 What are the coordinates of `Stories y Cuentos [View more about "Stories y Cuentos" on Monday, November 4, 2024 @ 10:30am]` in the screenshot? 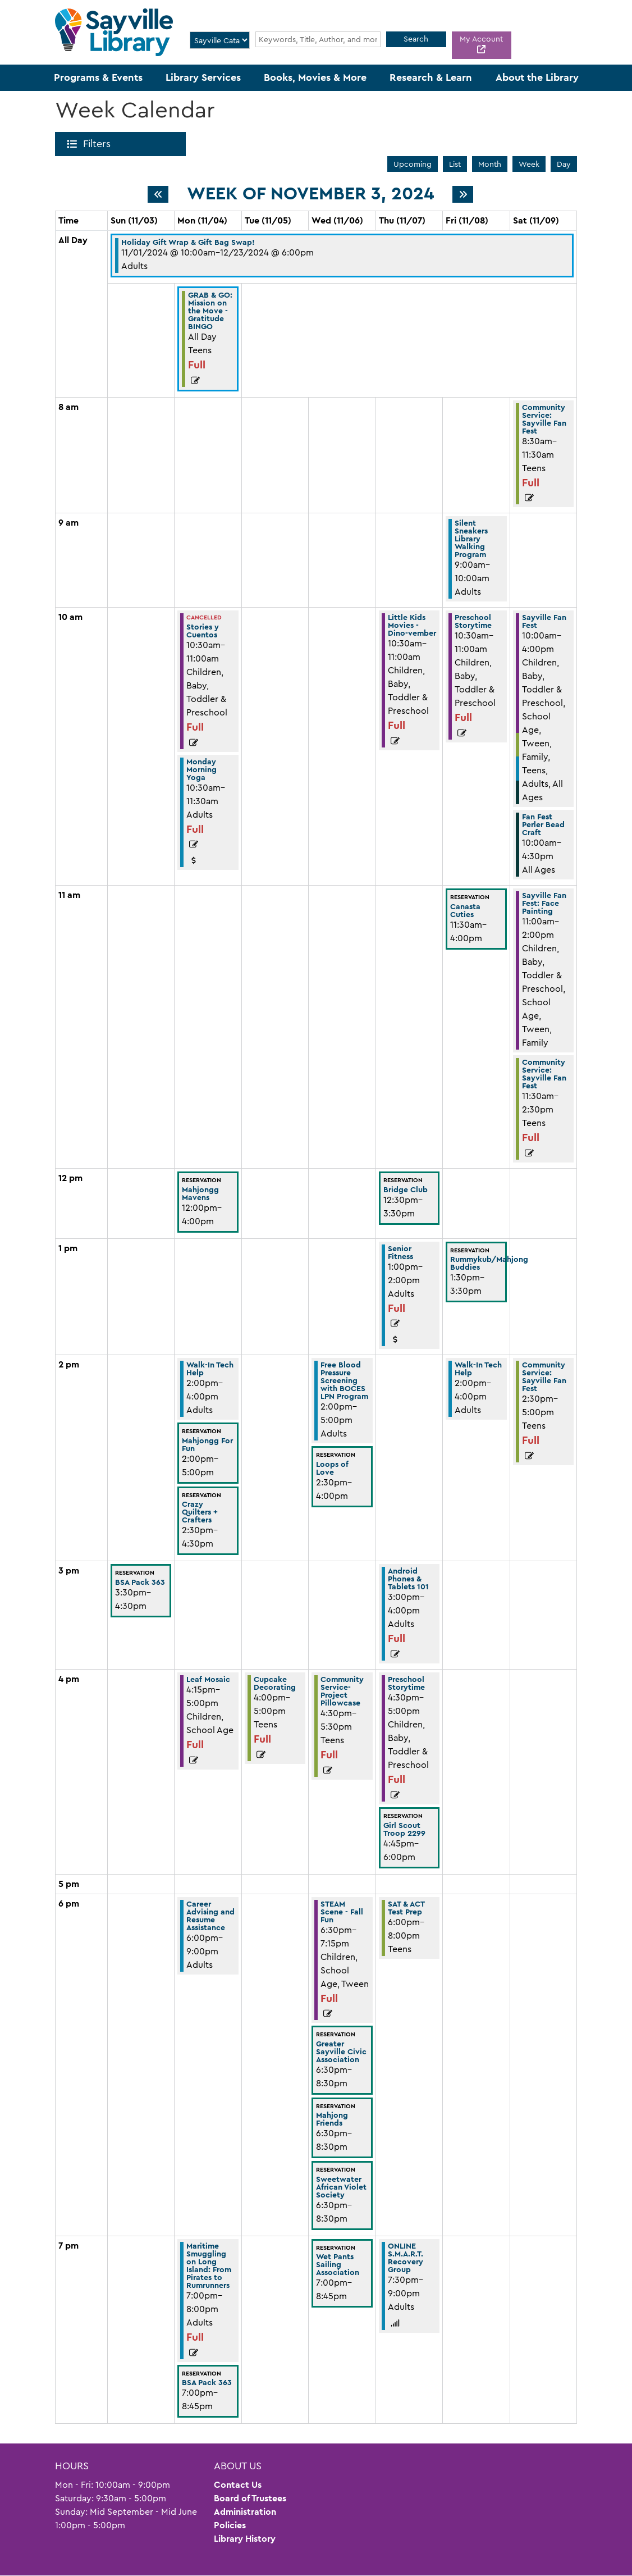 It's located at (202, 631).